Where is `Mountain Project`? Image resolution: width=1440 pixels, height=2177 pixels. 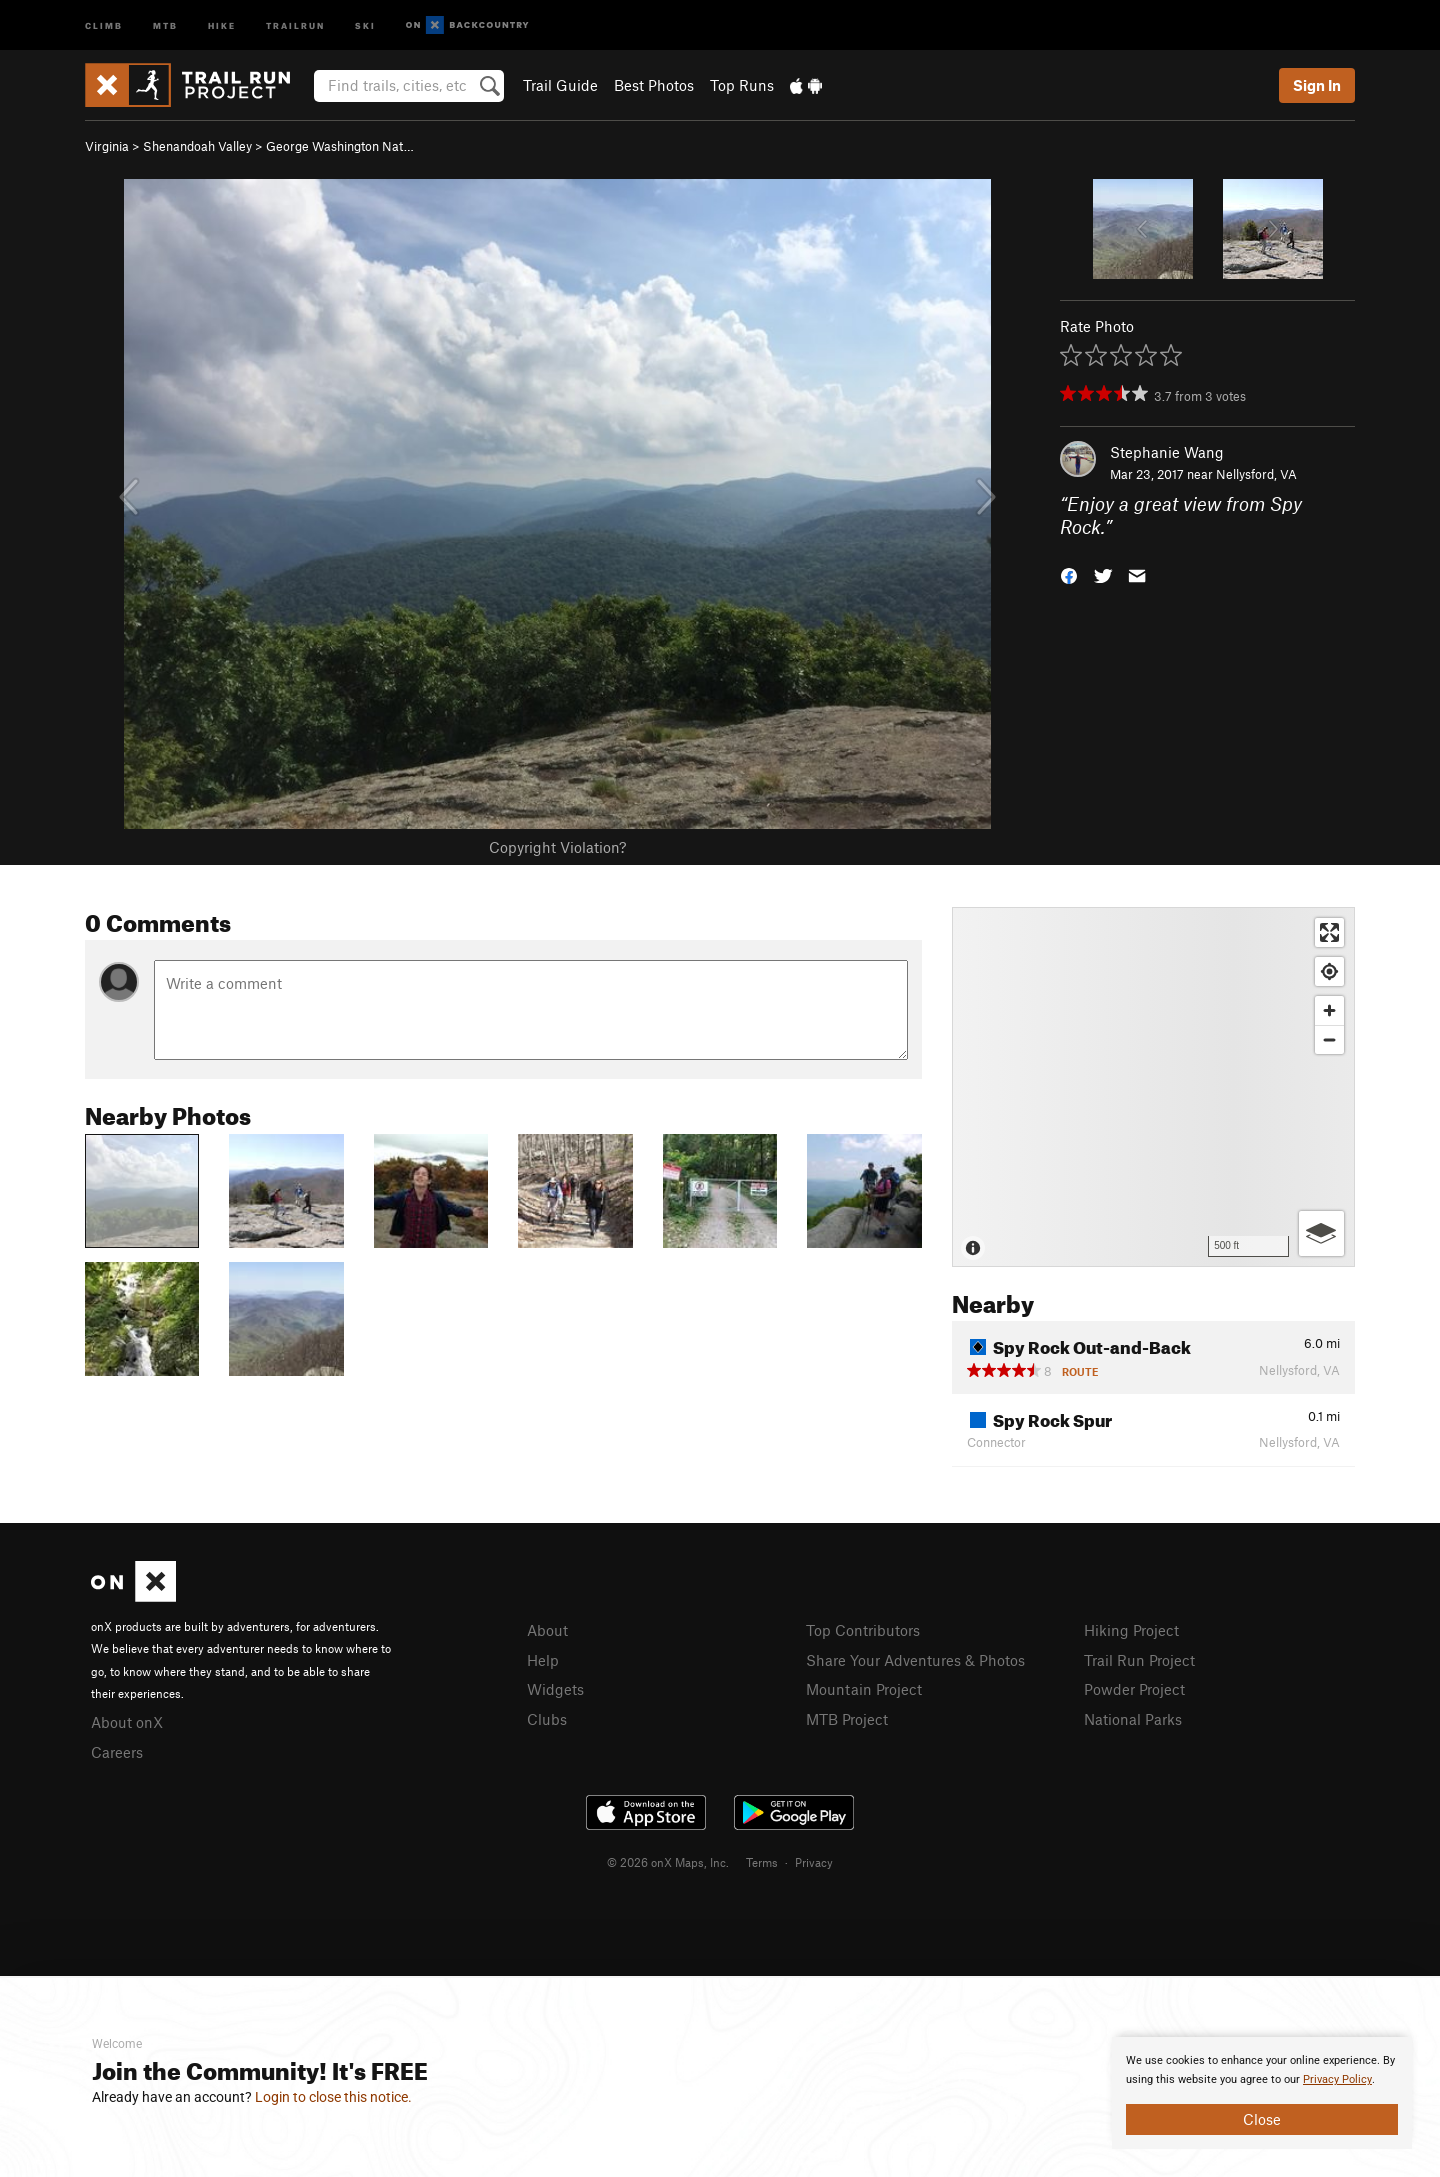 Mountain Project is located at coordinates (864, 1689).